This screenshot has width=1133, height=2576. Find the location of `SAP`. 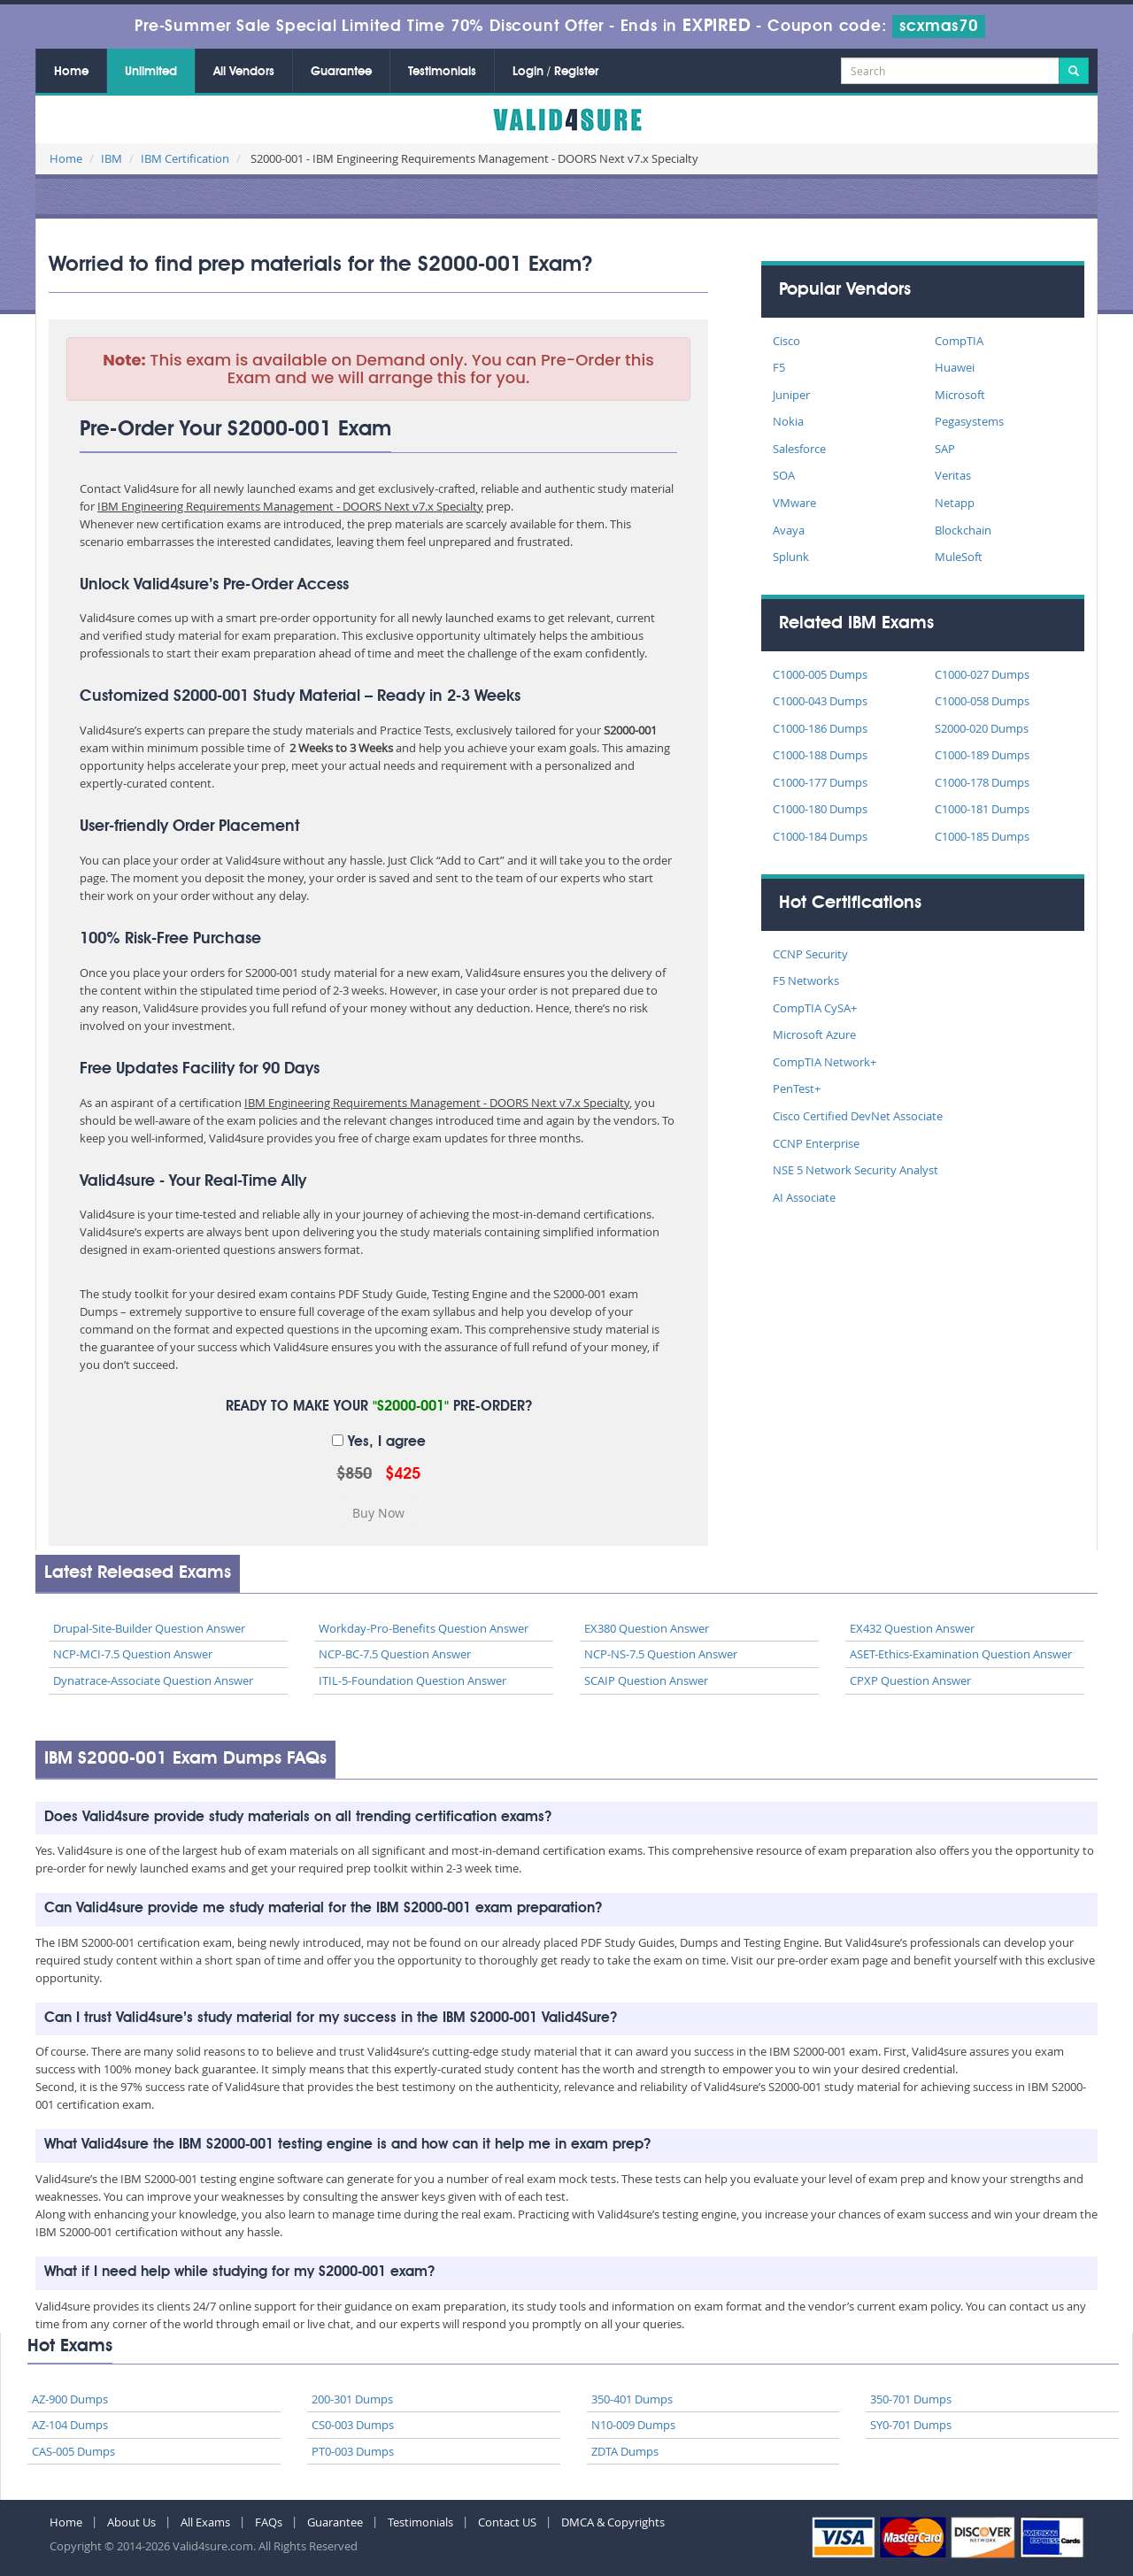

SAP is located at coordinates (945, 449).